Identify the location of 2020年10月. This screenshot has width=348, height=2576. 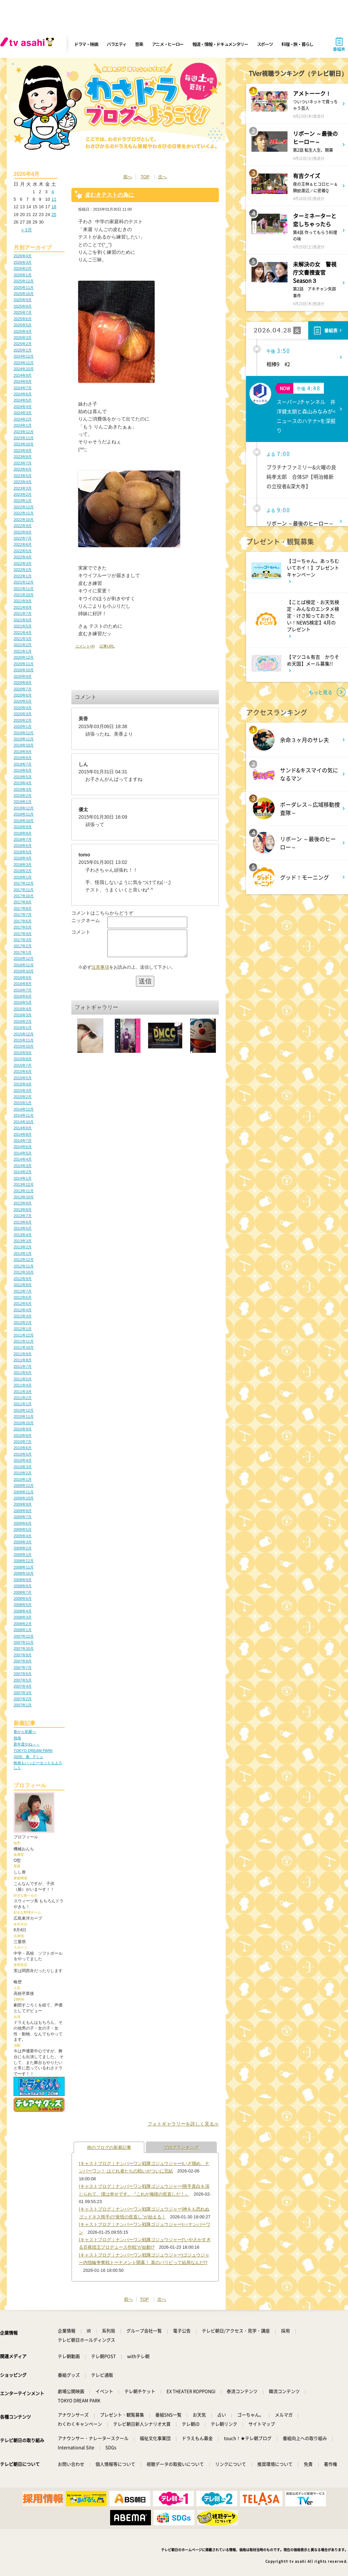
(24, 670).